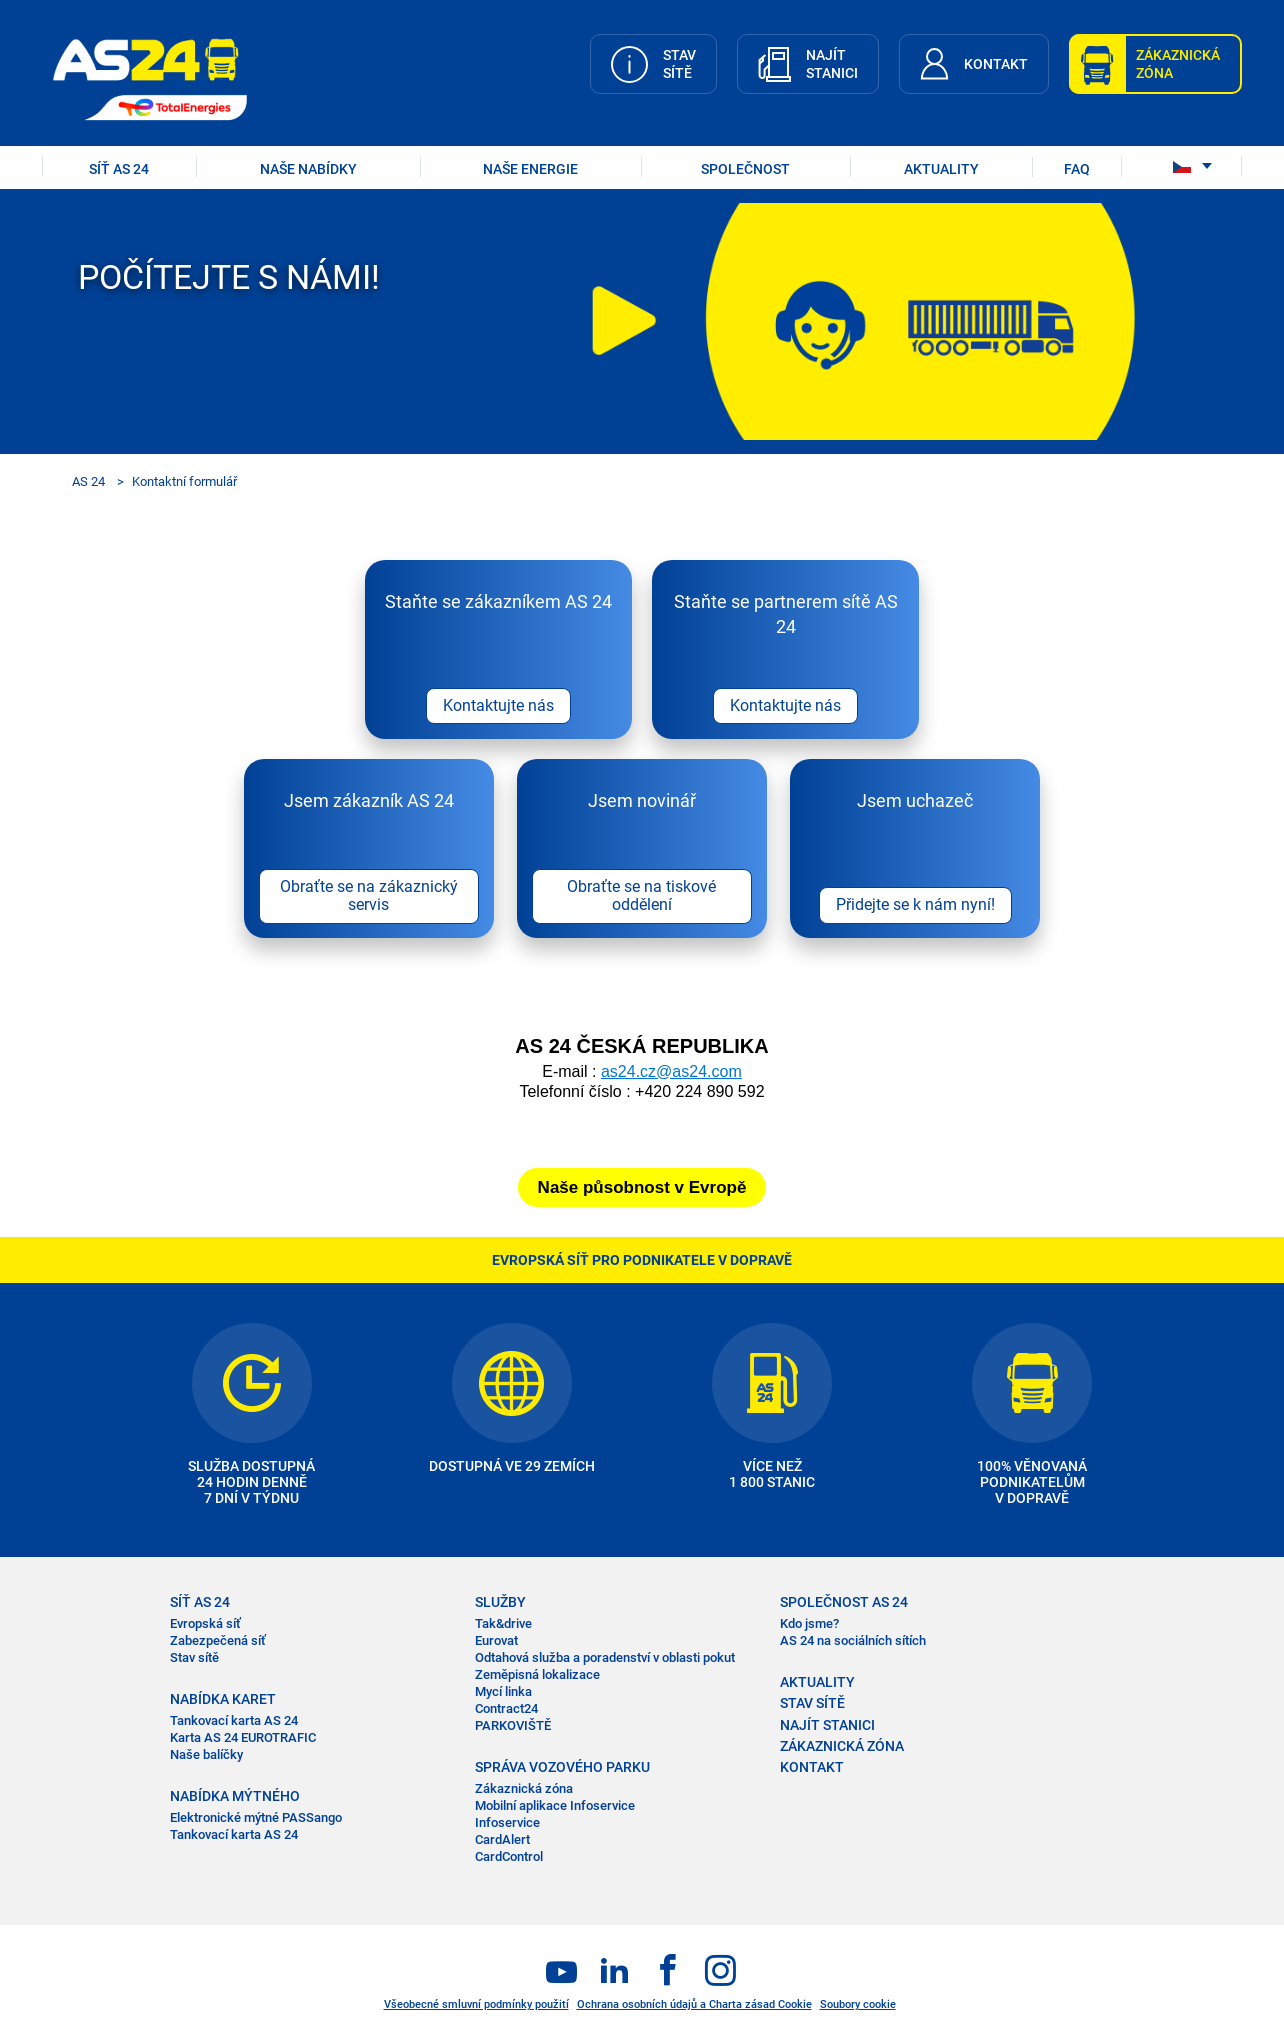 Image resolution: width=1284 pixels, height=2043 pixels. I want to click on NAJÍT STANICI, so click(827, 1726).